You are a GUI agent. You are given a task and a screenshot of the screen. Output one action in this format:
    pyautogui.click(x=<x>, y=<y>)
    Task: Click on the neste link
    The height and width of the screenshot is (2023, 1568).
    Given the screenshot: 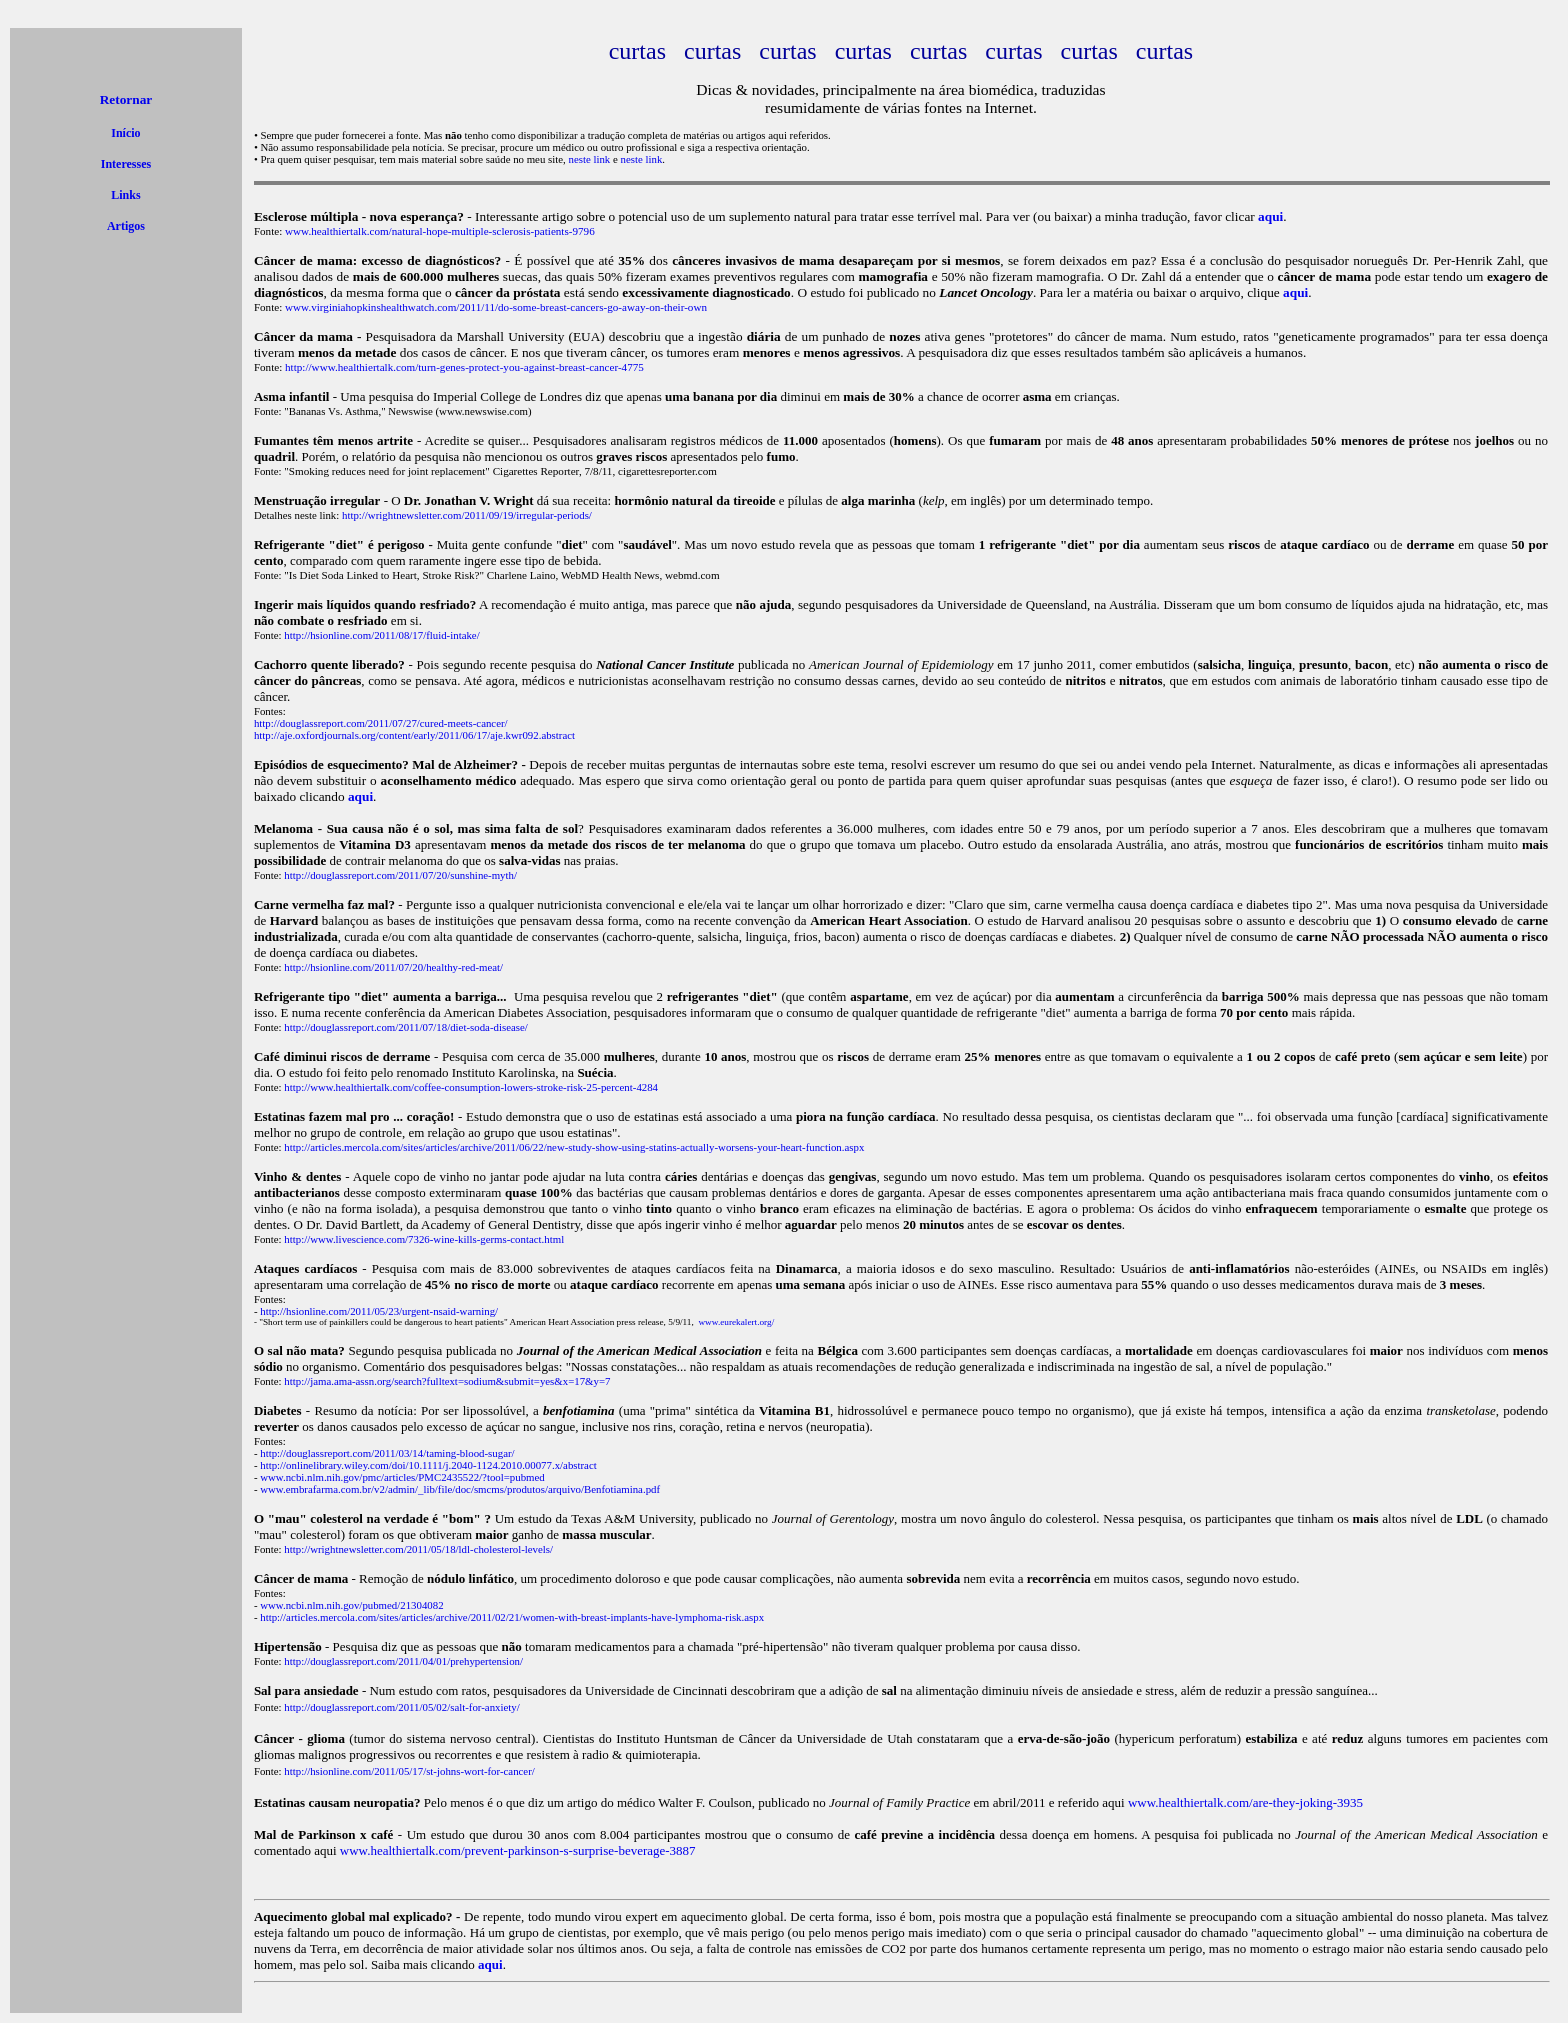 What is the action you would take?
    pyautogui.click(x=589, y=159)
    